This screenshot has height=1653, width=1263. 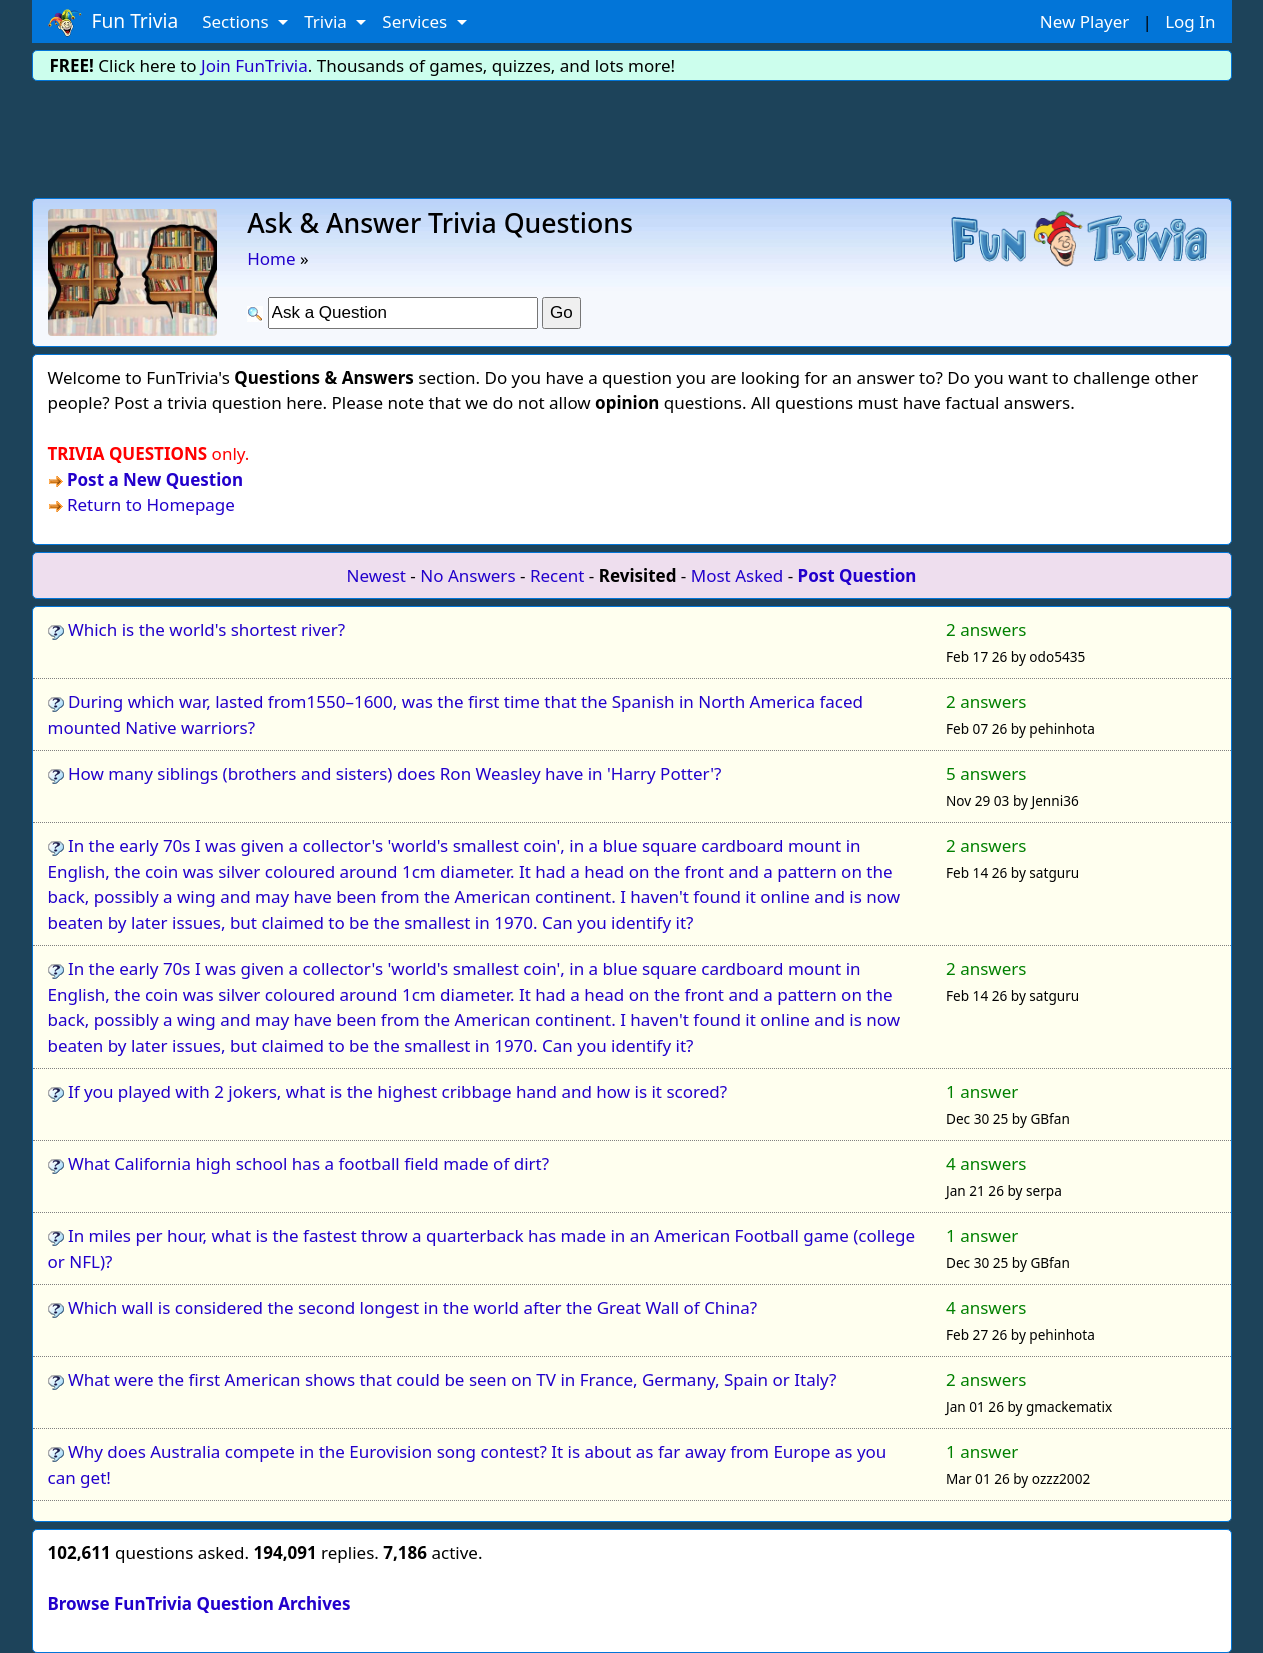 I want to click on Most Asked, so click(x=737, y=575).